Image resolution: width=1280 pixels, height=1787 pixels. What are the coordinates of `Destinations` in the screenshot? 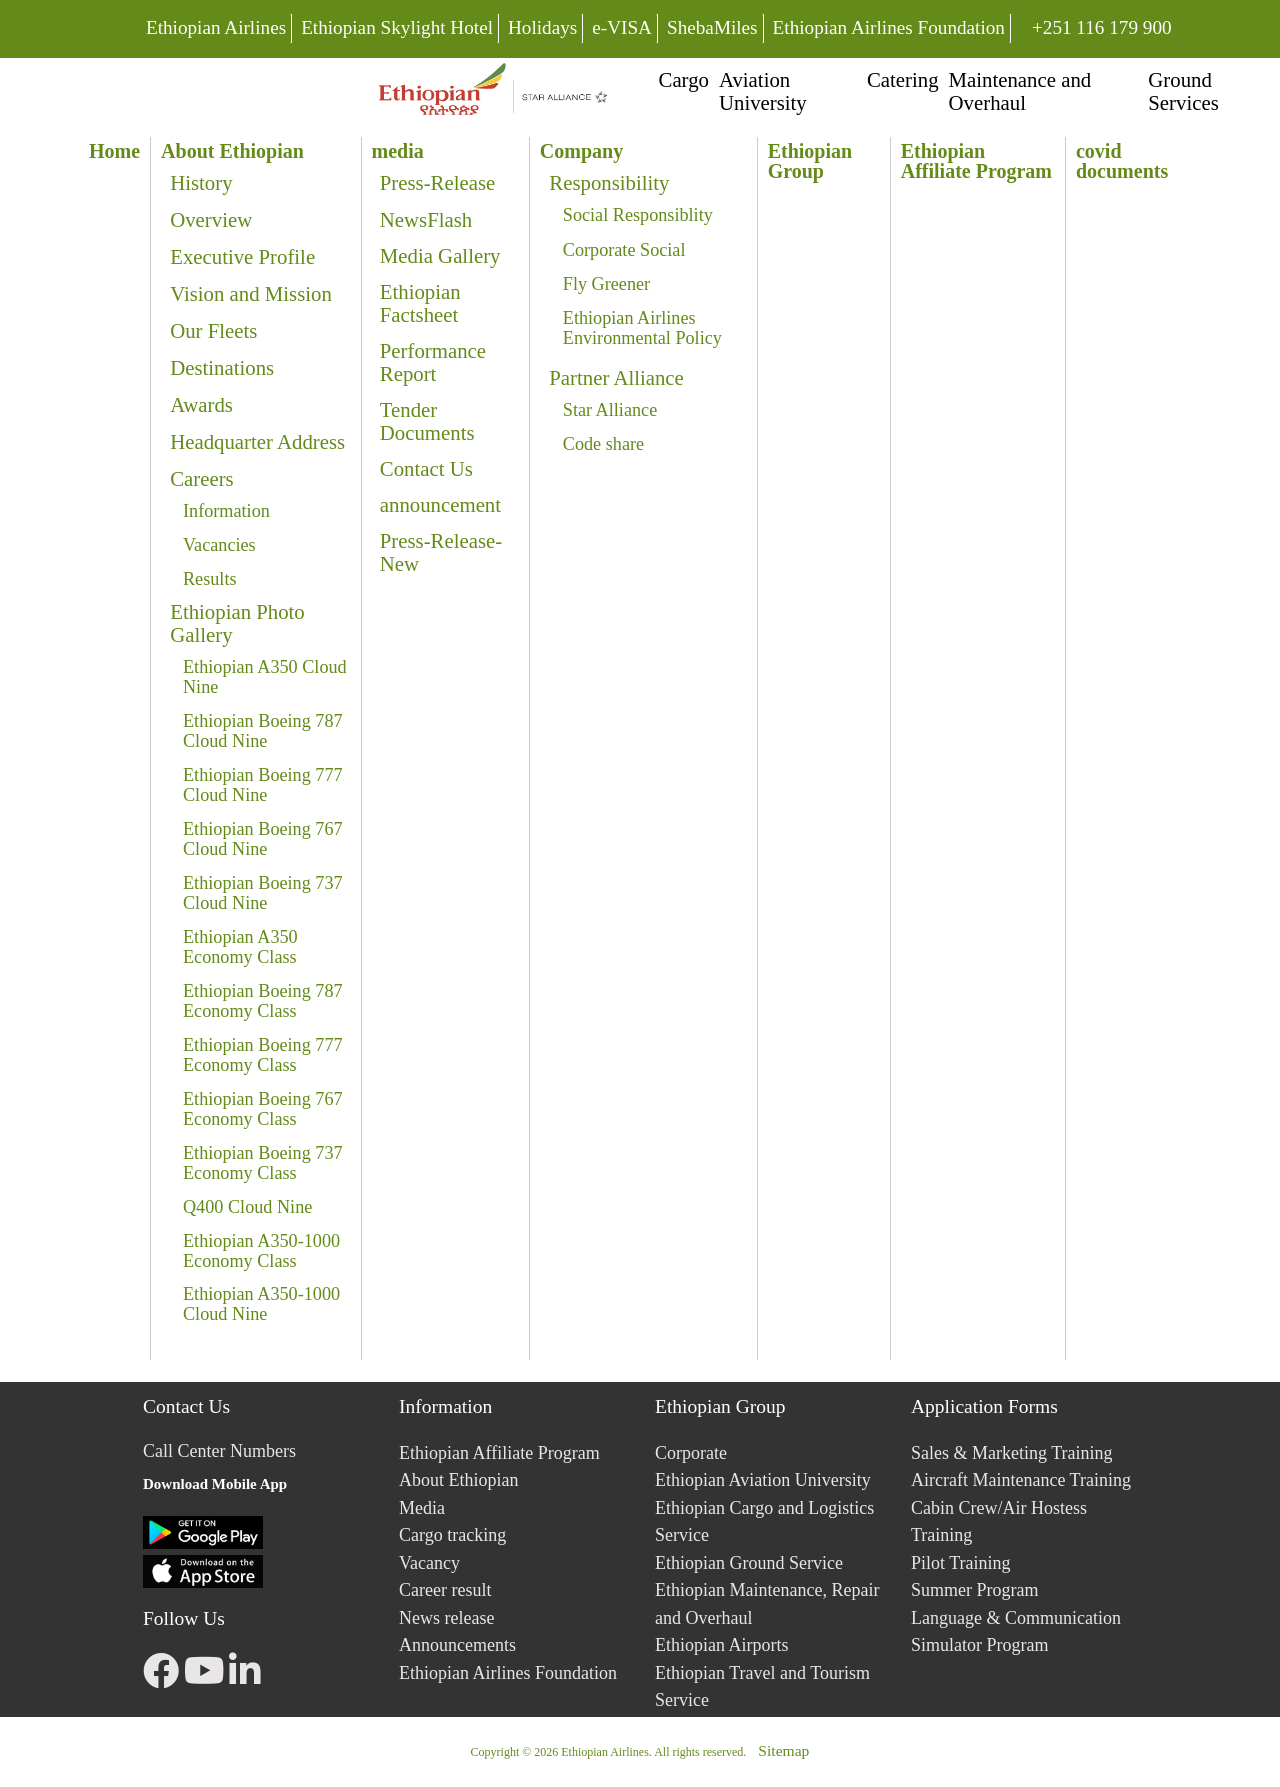 It's located at (222, 367).